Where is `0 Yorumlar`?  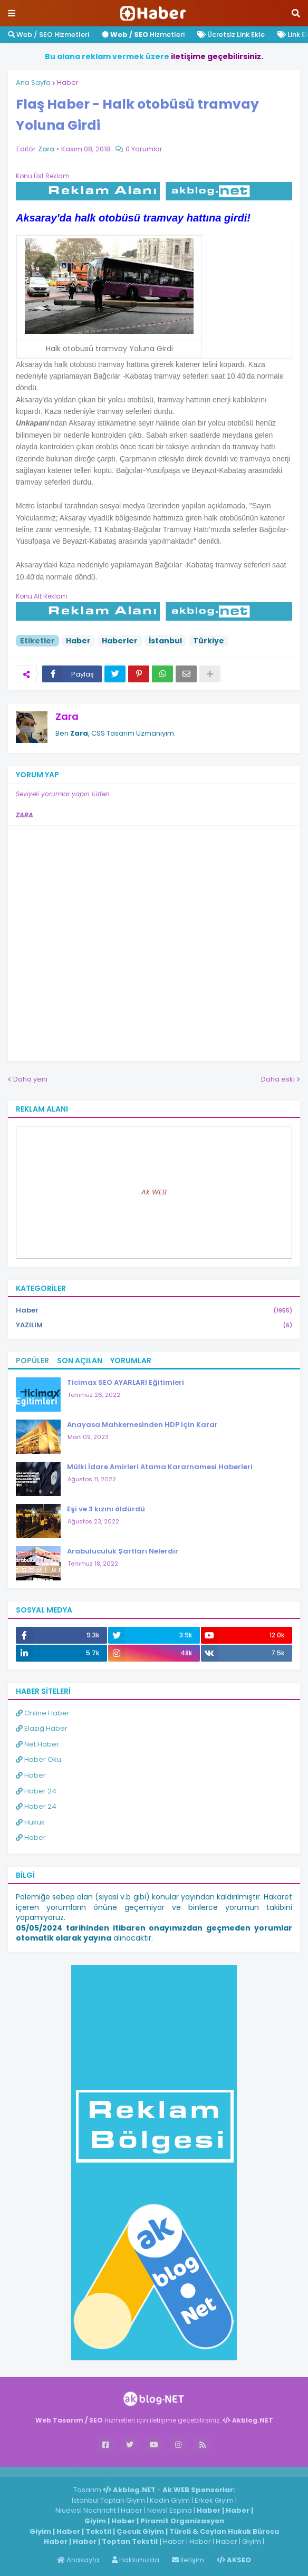 0 Yorumlar is located at coordinates (144, 149).